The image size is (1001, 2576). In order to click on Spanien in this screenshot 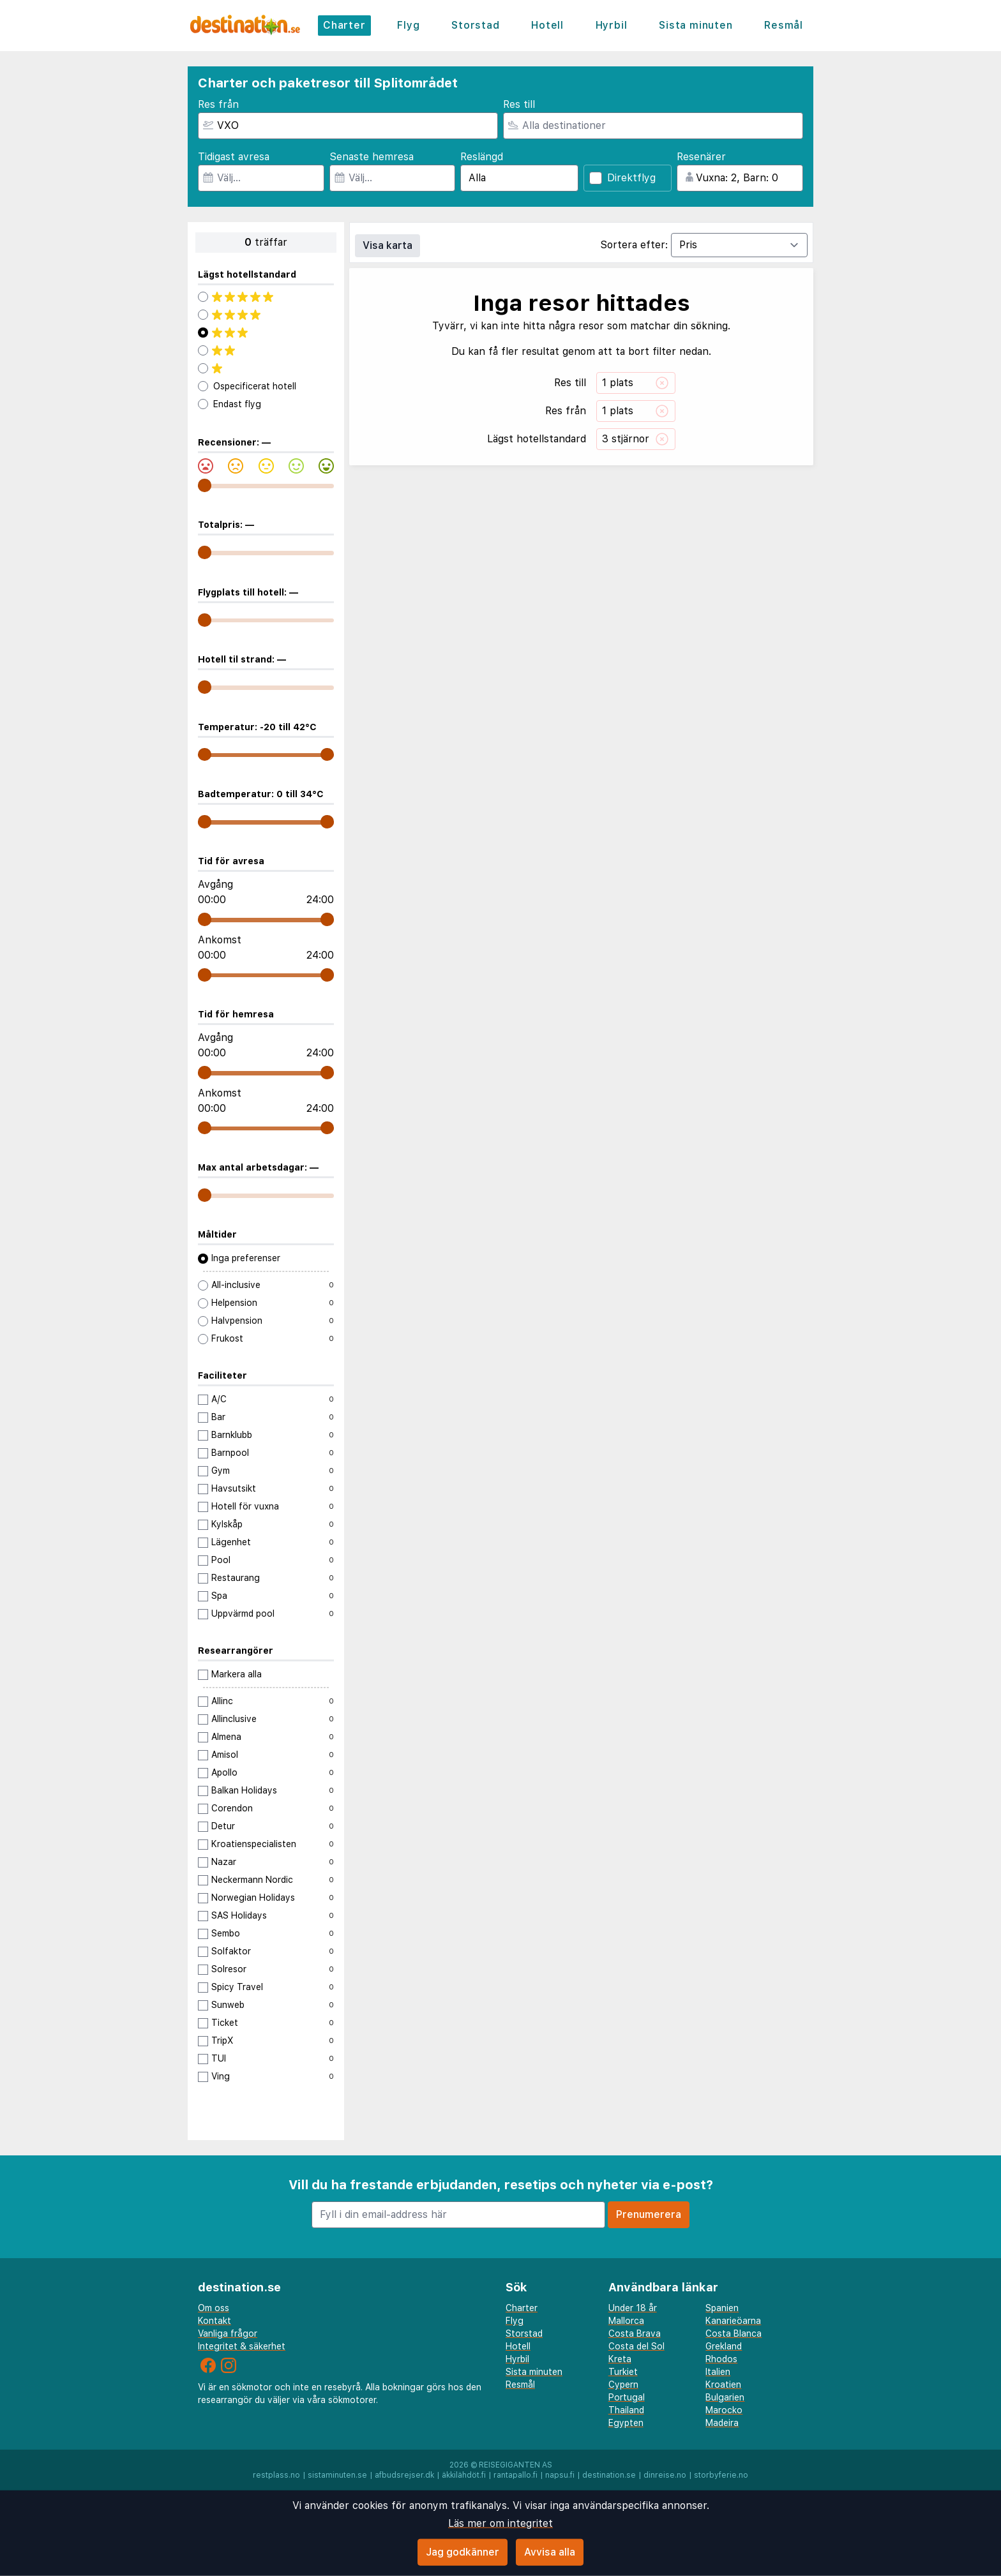, I will do `click(722, 2308)`.